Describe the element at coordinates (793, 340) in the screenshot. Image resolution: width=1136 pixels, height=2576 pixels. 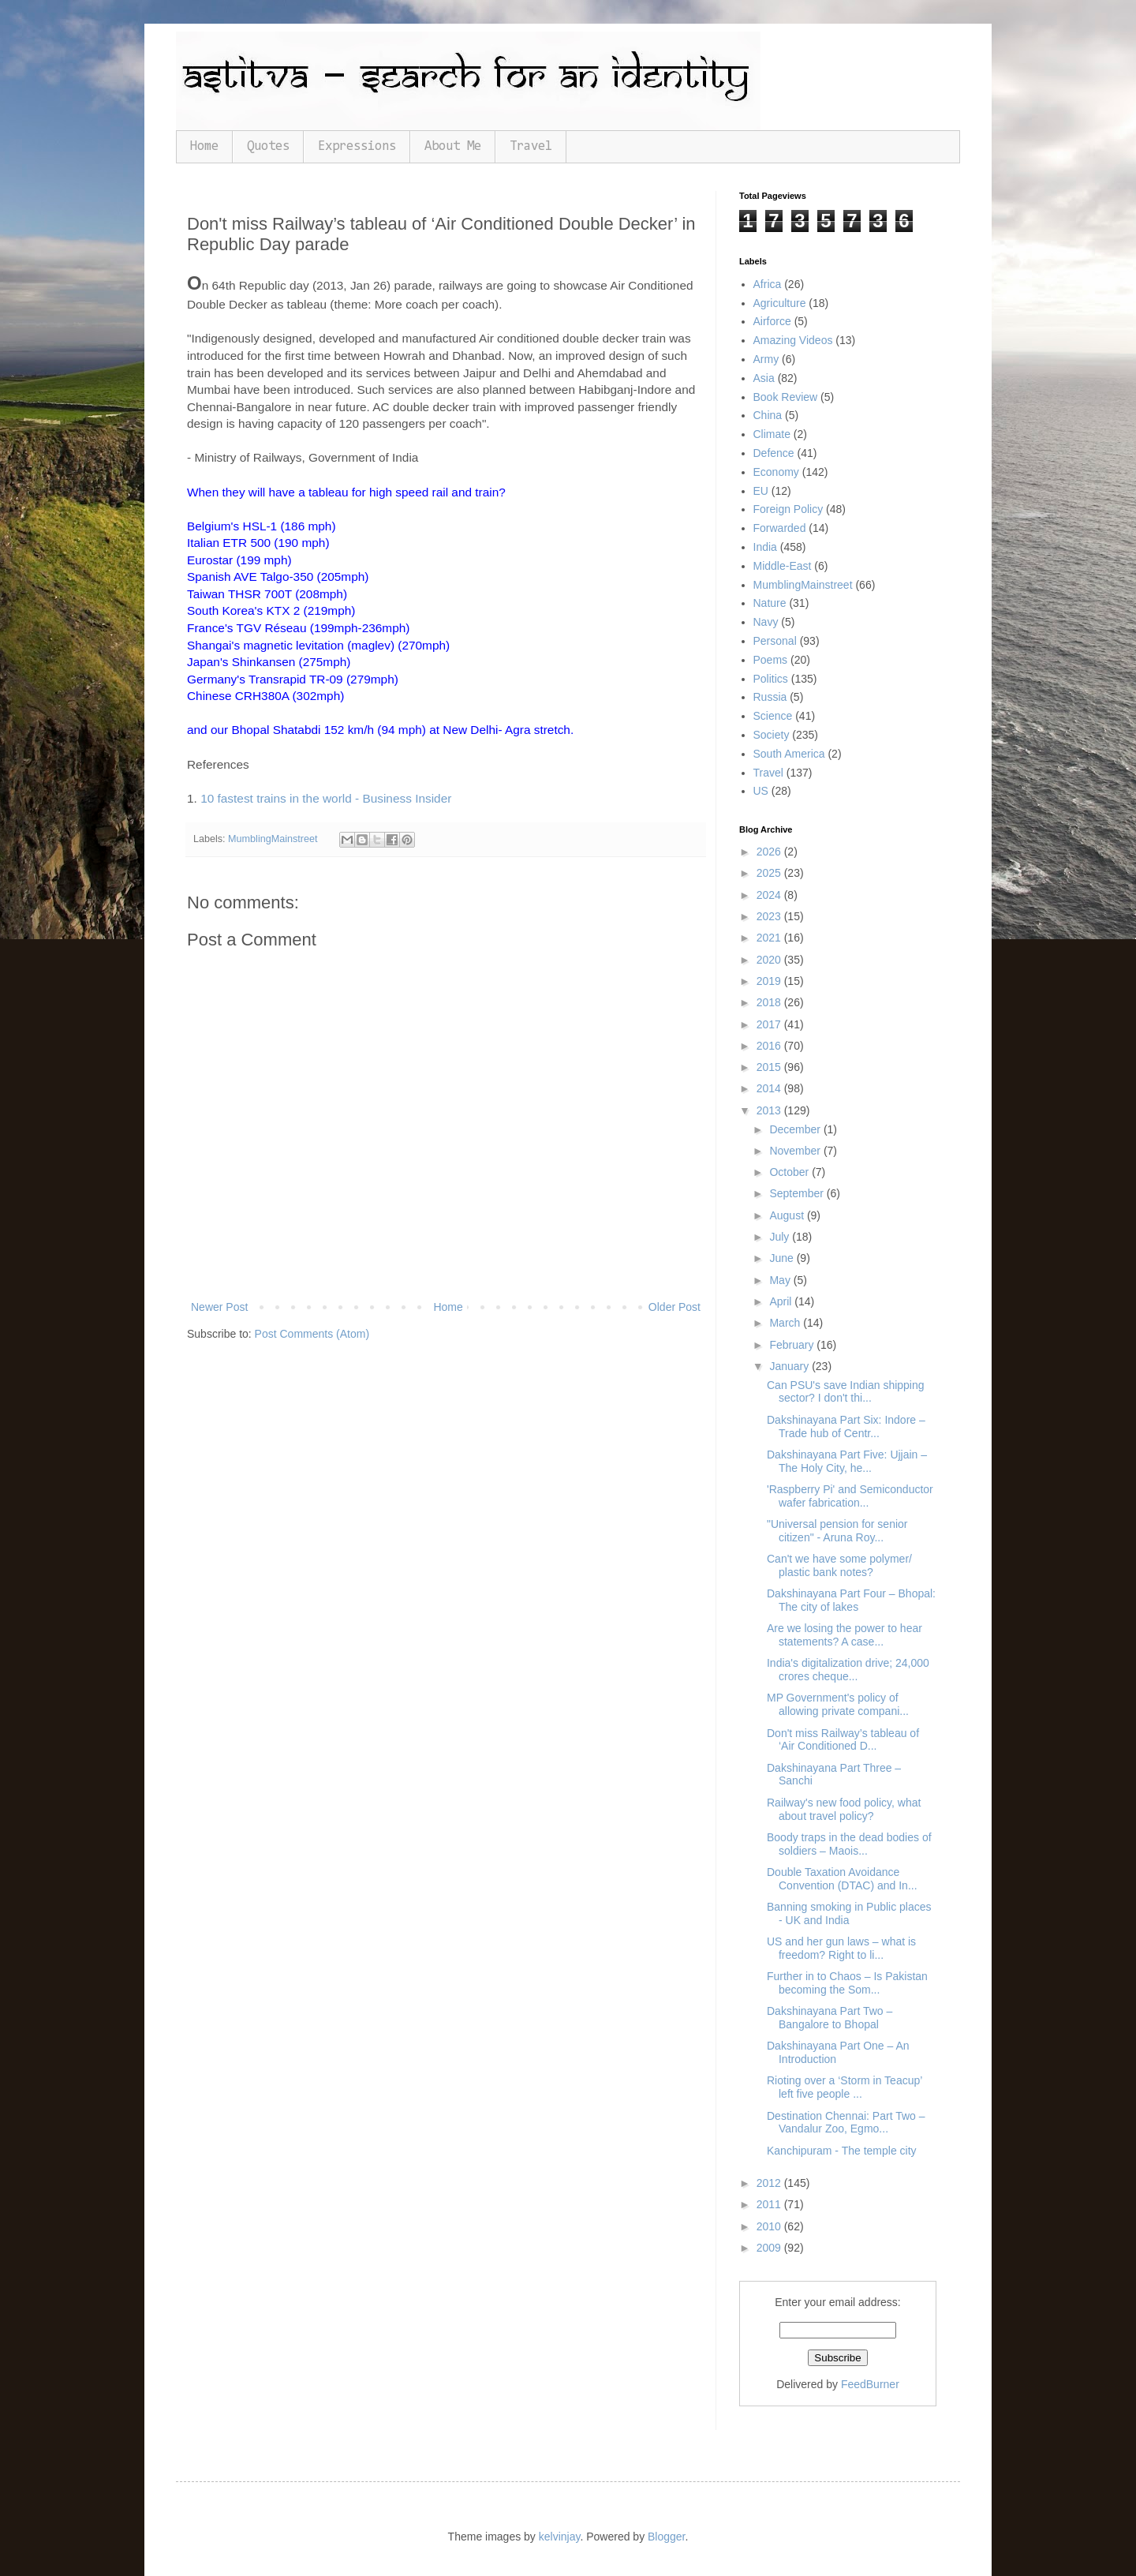
I see `Amazing Videos` at that location.